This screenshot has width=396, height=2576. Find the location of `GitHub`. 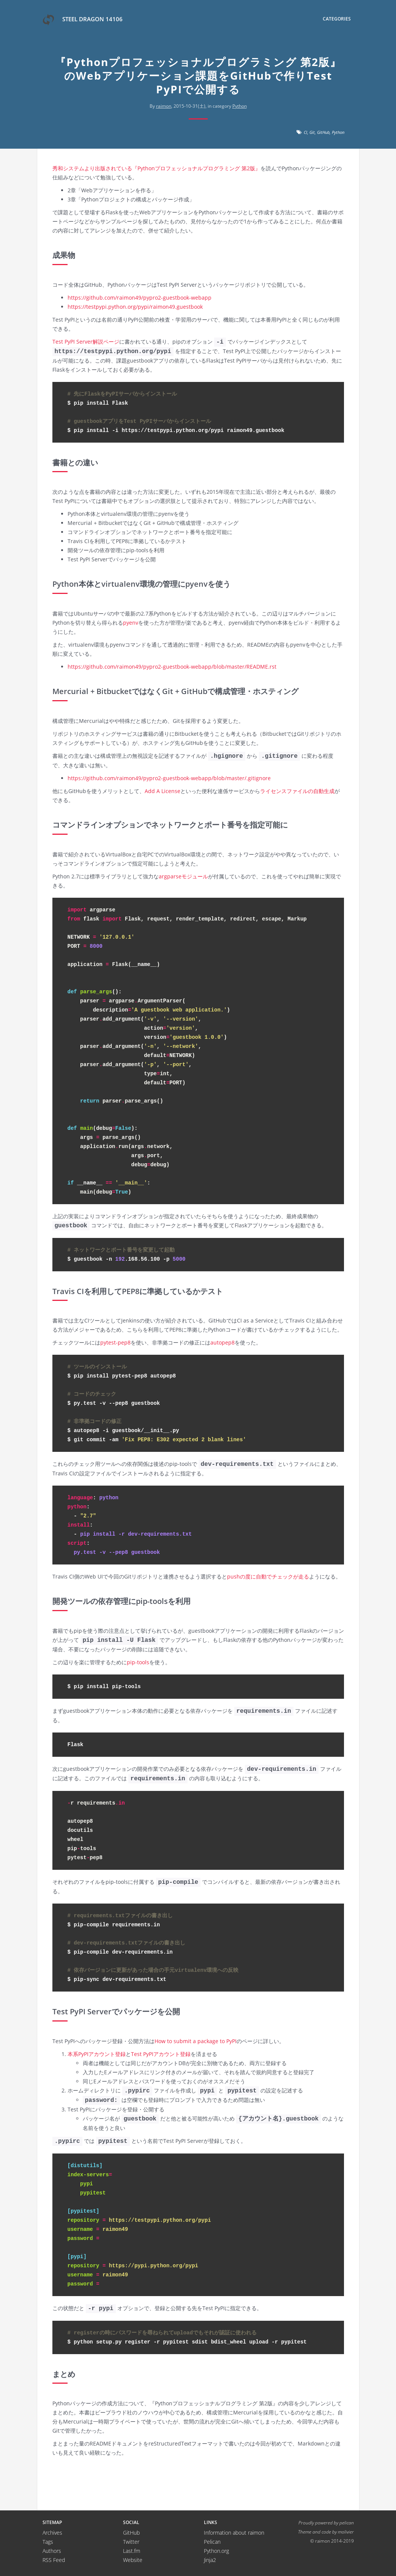

GitHub is located at coordinates (323, 132).